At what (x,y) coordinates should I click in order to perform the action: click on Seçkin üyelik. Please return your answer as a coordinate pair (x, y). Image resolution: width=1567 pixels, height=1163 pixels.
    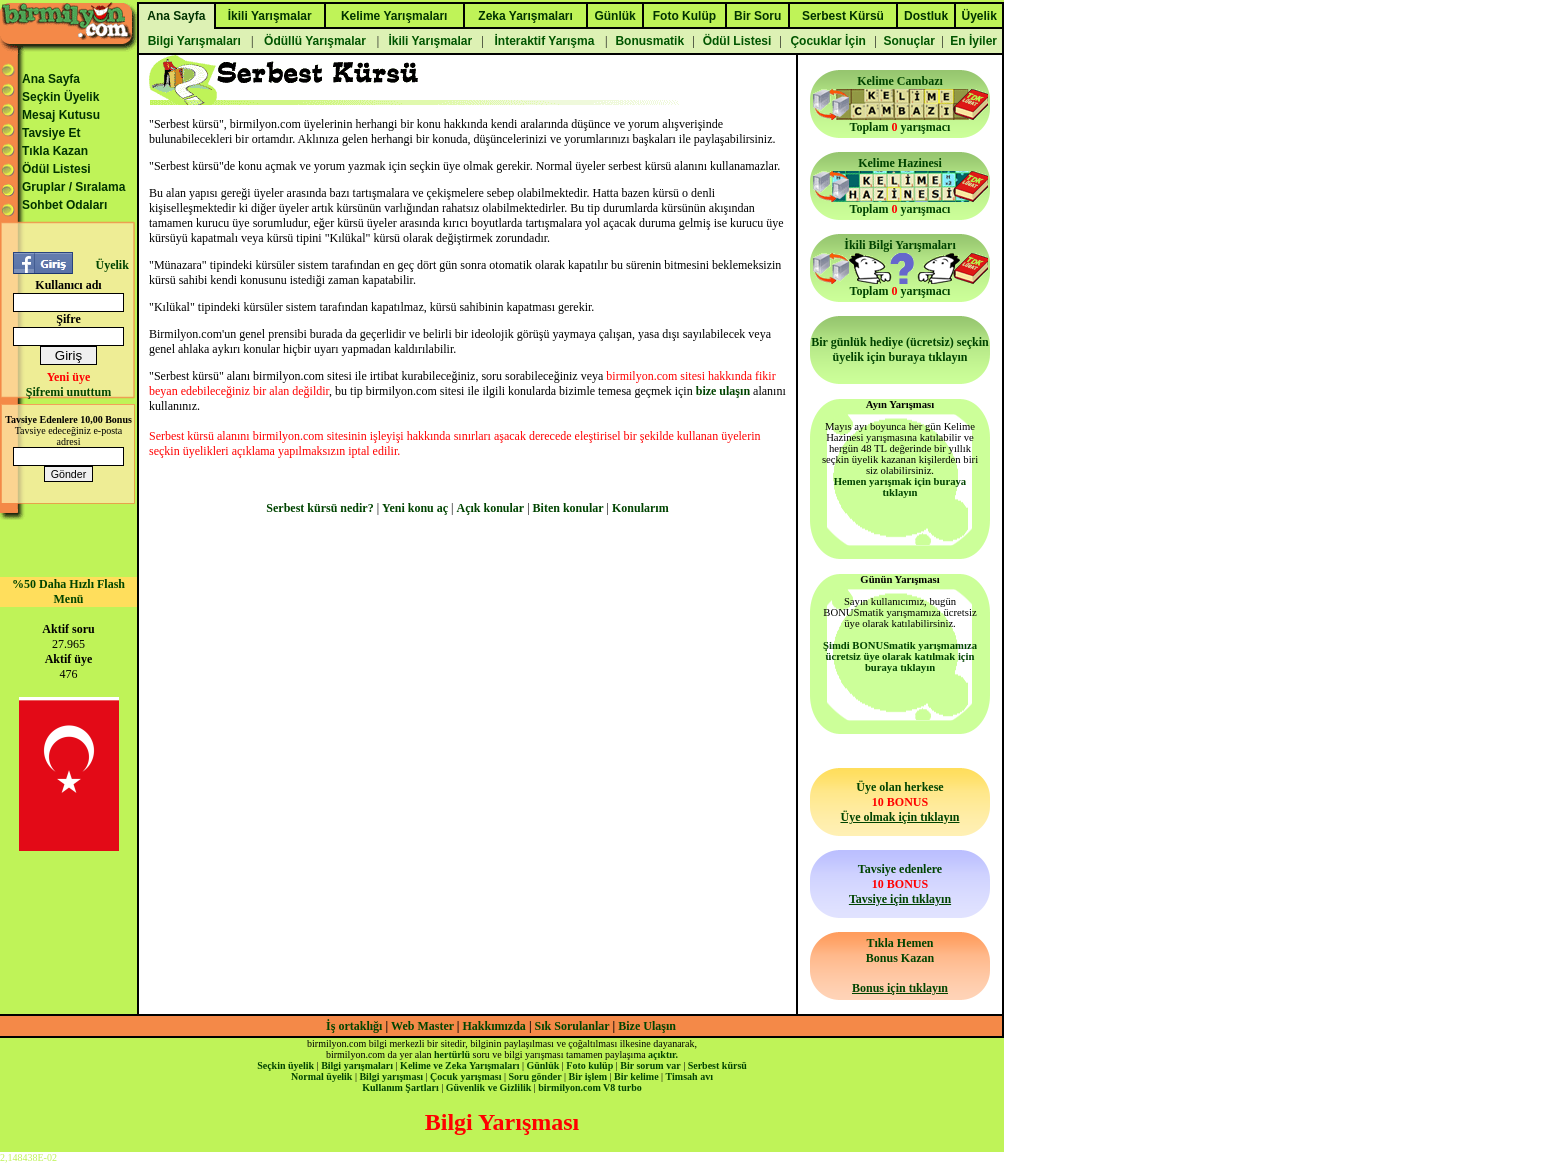
    Looking at the image, I should click on (285, 1065).